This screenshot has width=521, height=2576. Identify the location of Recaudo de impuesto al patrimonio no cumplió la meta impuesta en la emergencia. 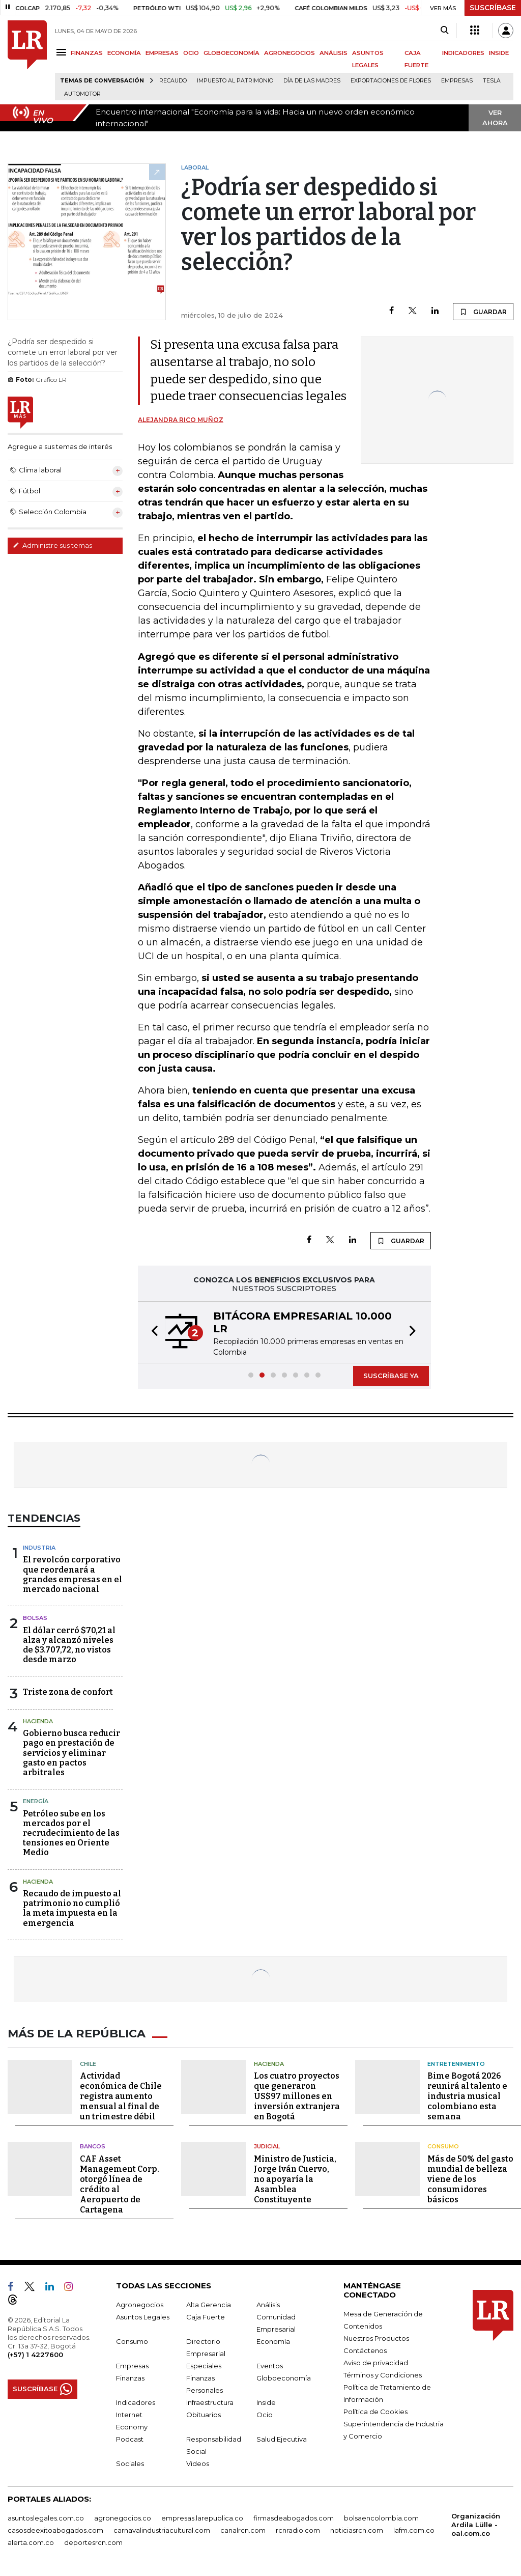
(72, 1908).